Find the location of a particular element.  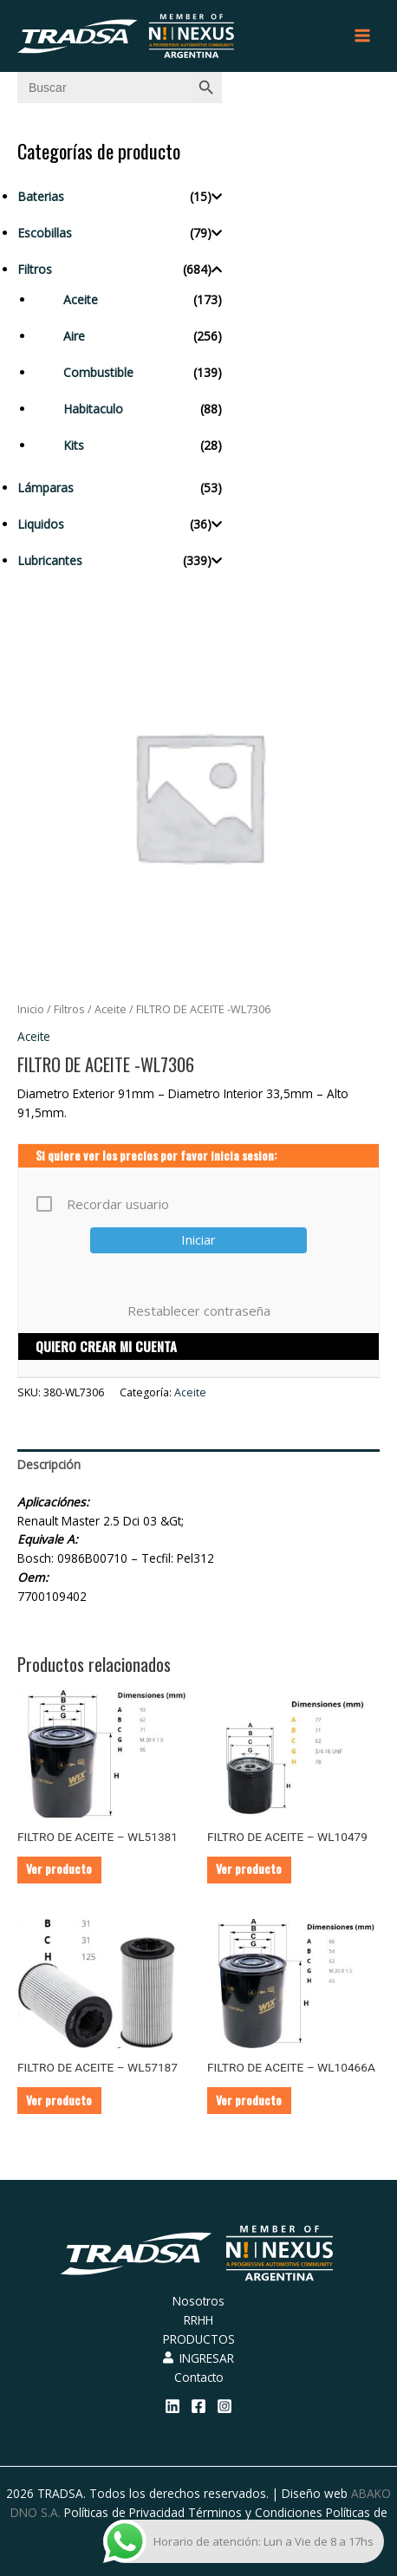

Lubricantes is located at coordinates (49, 560).